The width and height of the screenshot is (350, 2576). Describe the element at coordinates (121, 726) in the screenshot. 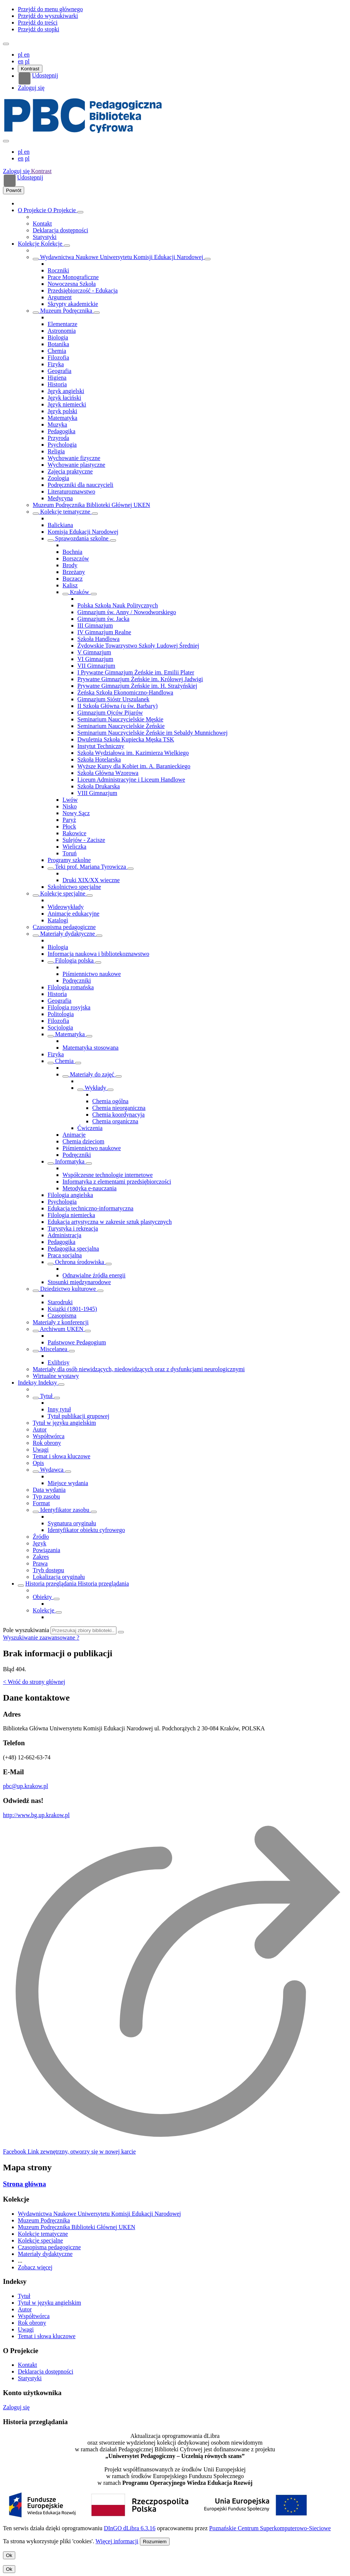

I see `Seminarium Nauczycielskie Żeńskie` at that location.